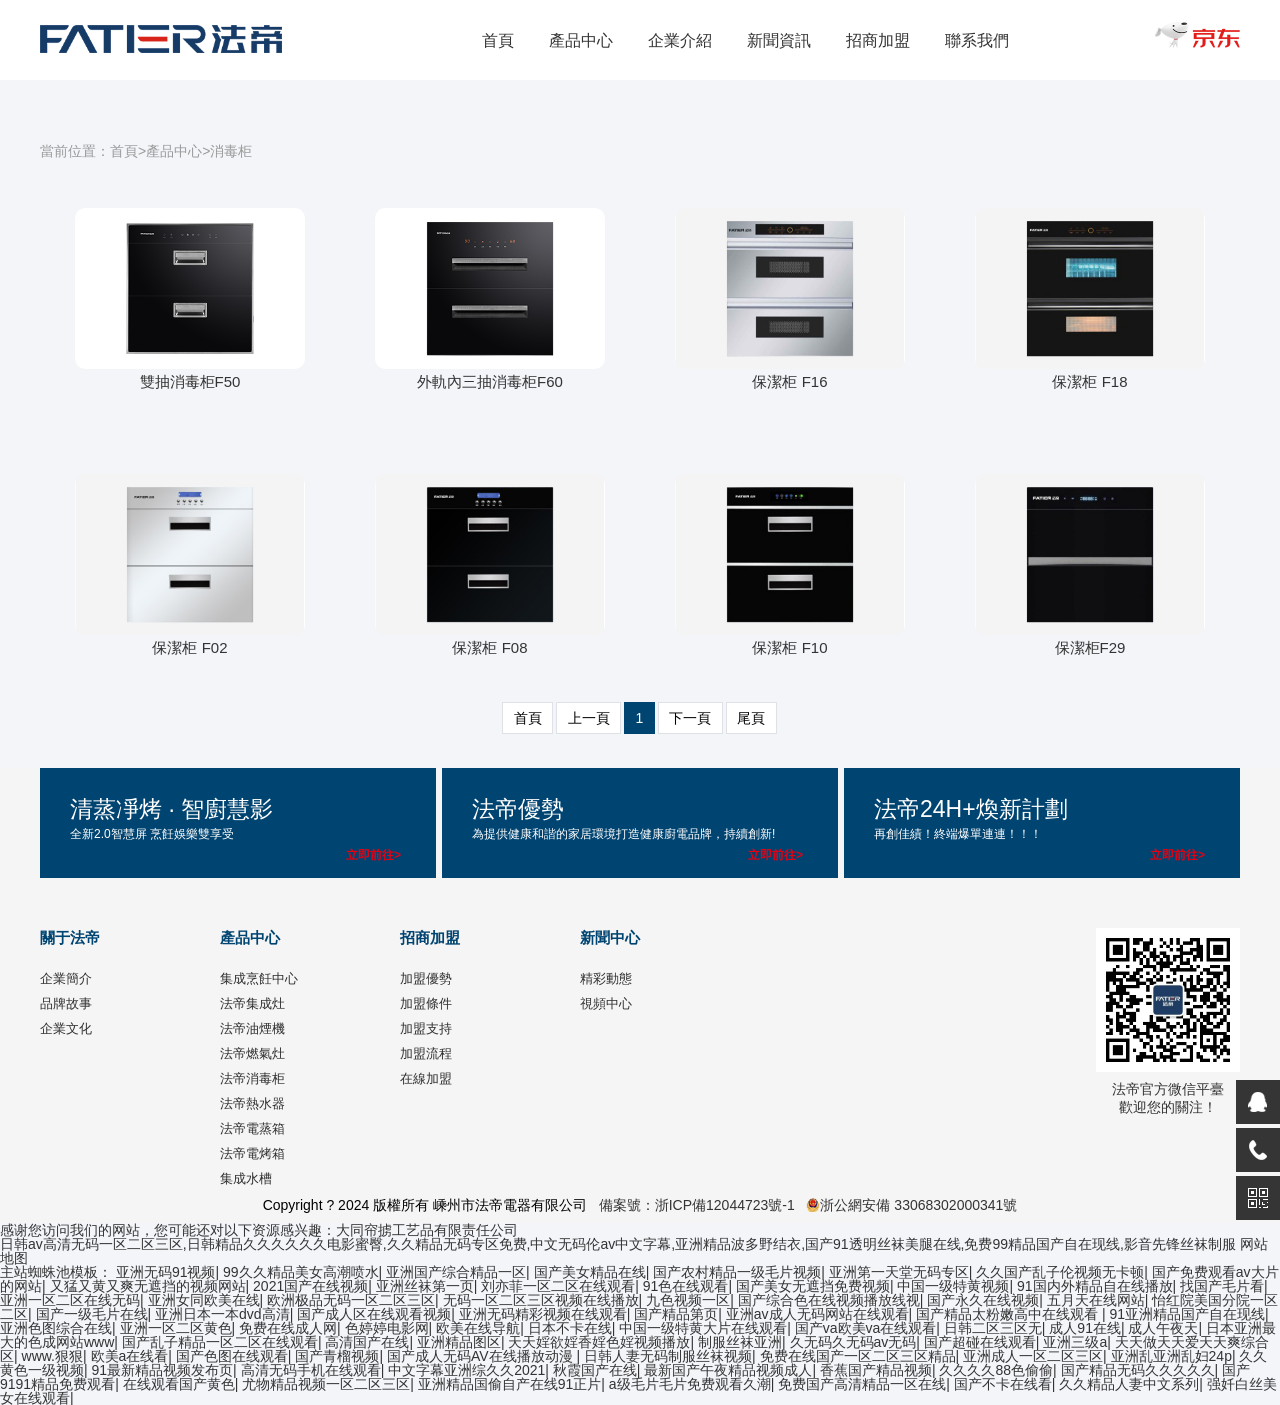  I want to click on 上一頁, so click(589, 718).